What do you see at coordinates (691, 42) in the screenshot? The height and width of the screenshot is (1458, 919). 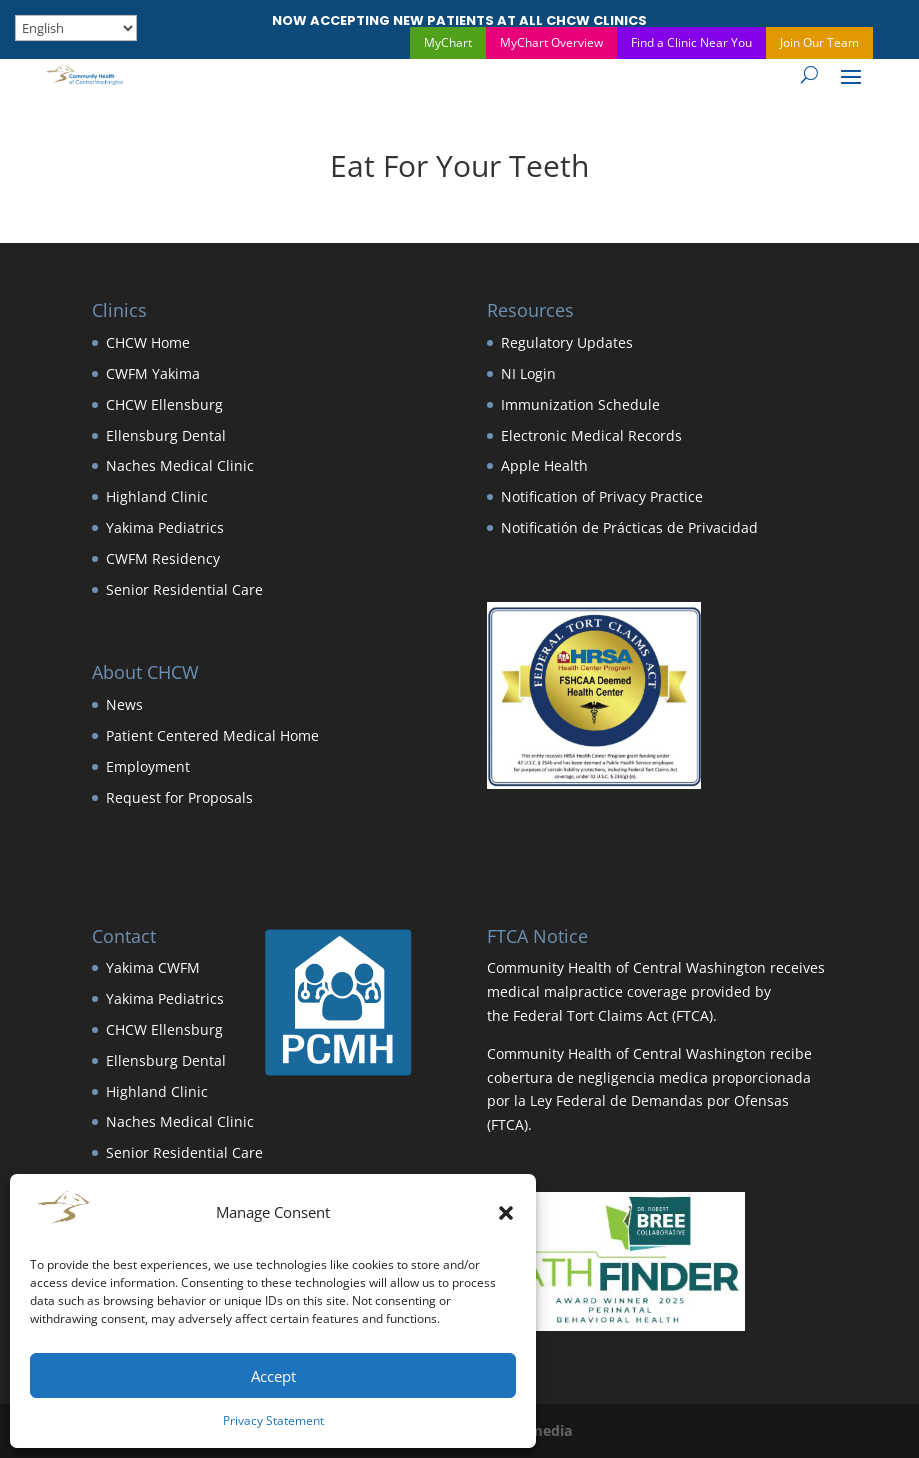 I see `Find a Clinic Near You` at bounding box center [691, 42].